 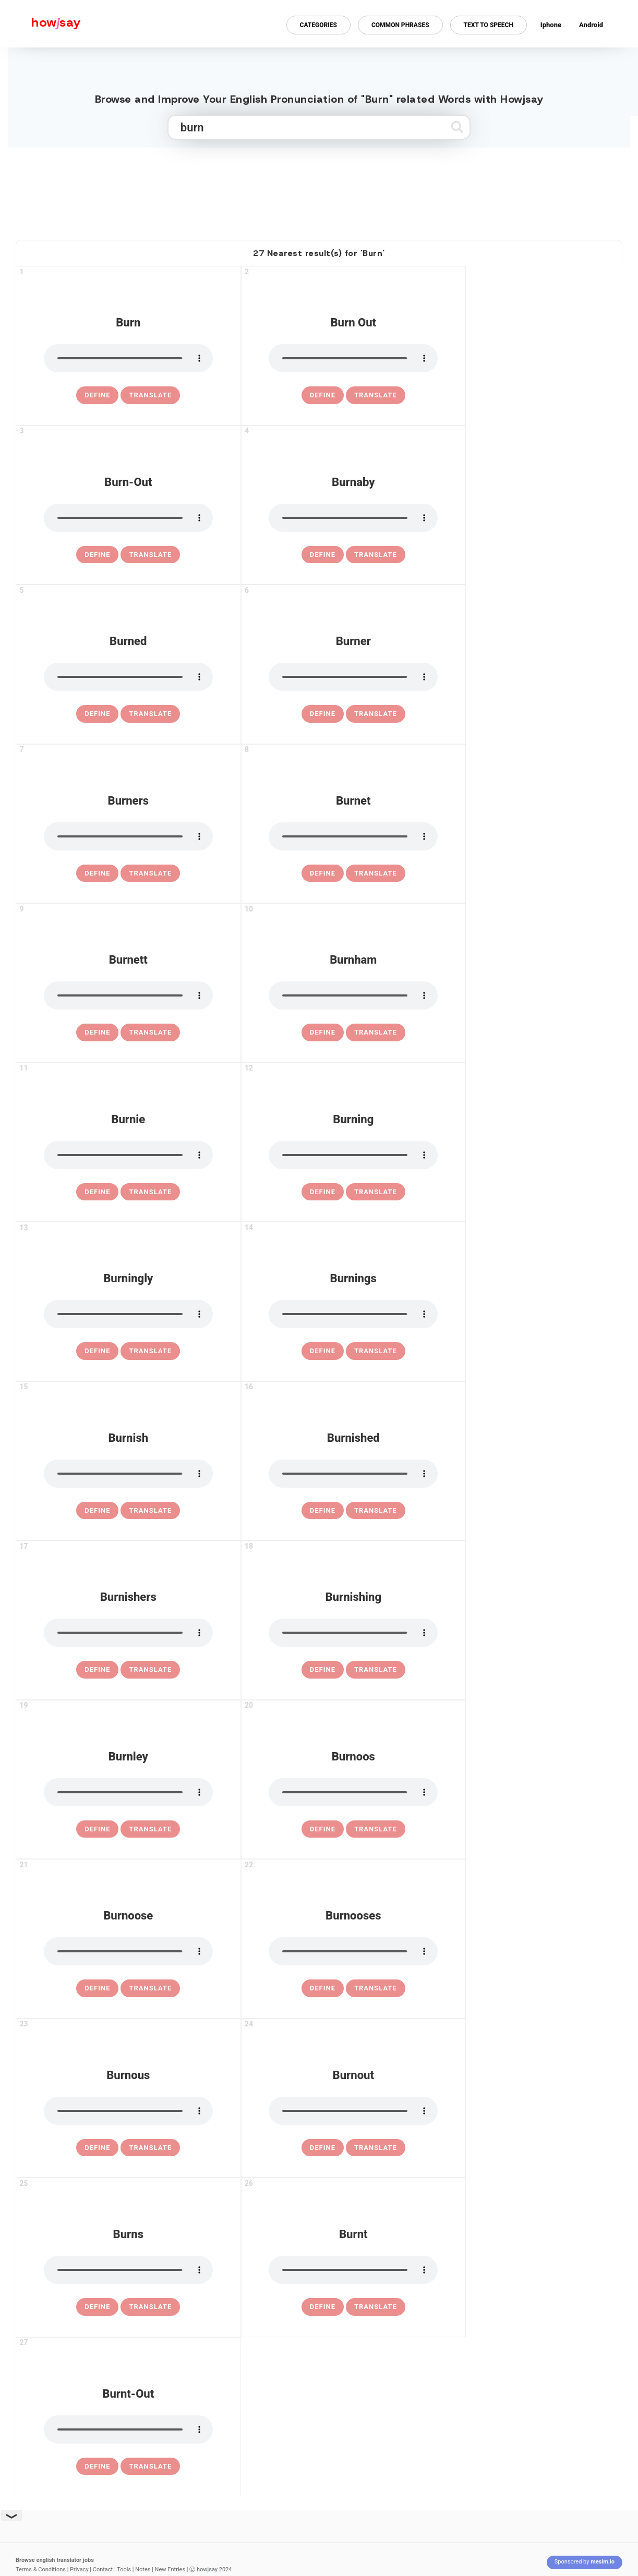 What do you see at coordinates (323, 873) in the screenshot?
I see `[definition of burnet]` at bounding box center [323, 873].